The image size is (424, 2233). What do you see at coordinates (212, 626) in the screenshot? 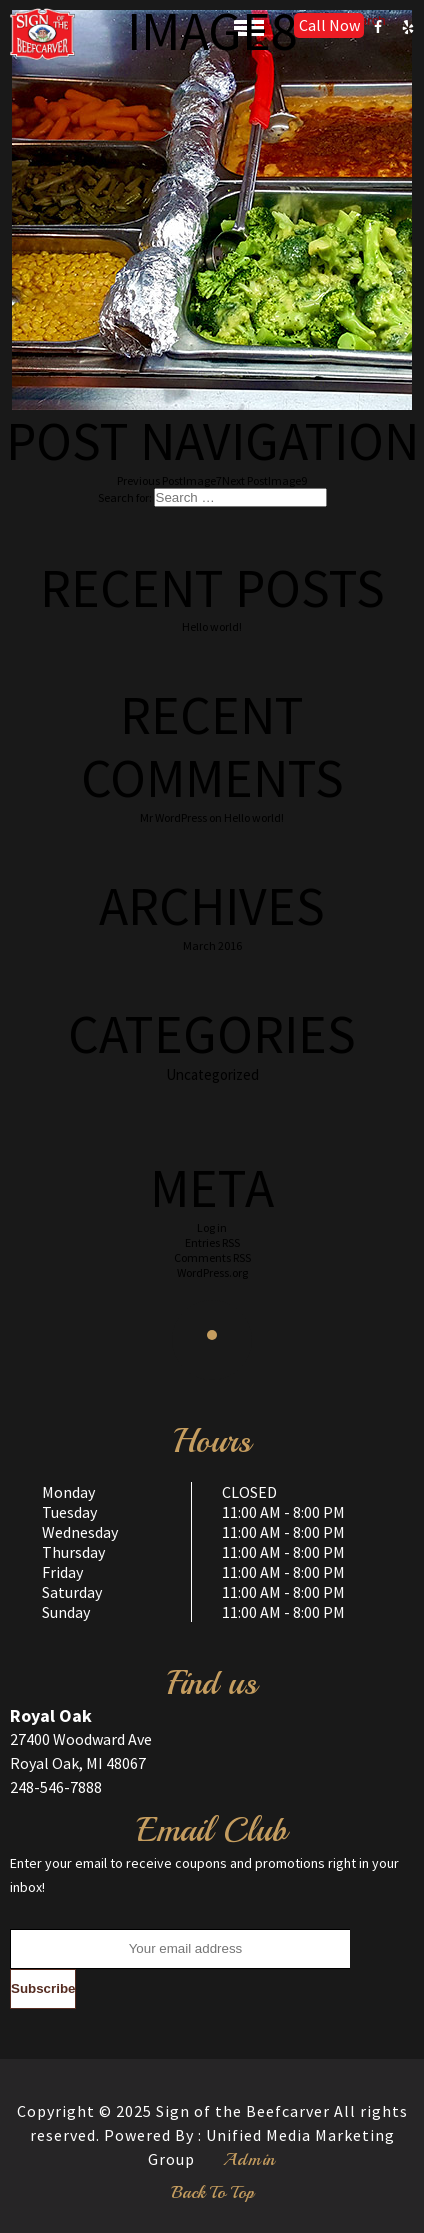
I see `Hello world!` at bounding box center [212, 626].